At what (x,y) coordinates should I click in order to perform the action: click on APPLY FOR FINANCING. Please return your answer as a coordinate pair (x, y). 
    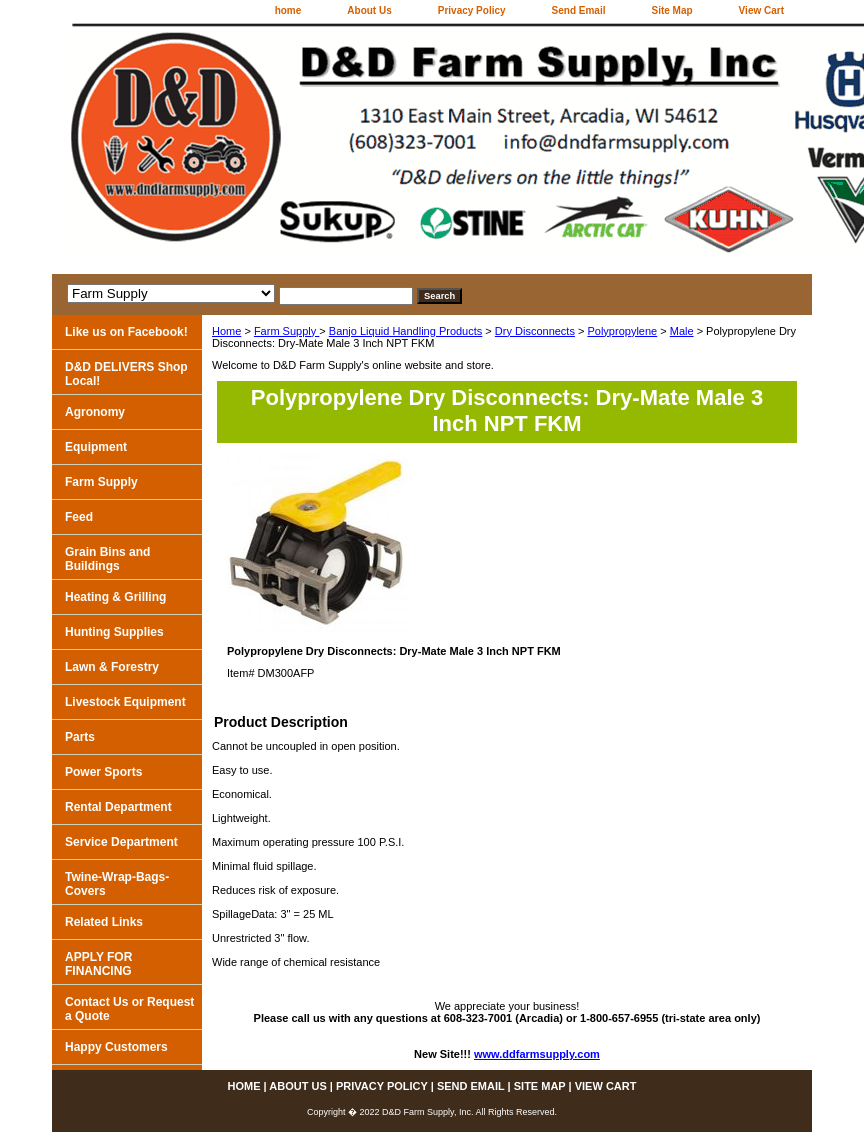
    Looking at the image, I should click on (98, 964).